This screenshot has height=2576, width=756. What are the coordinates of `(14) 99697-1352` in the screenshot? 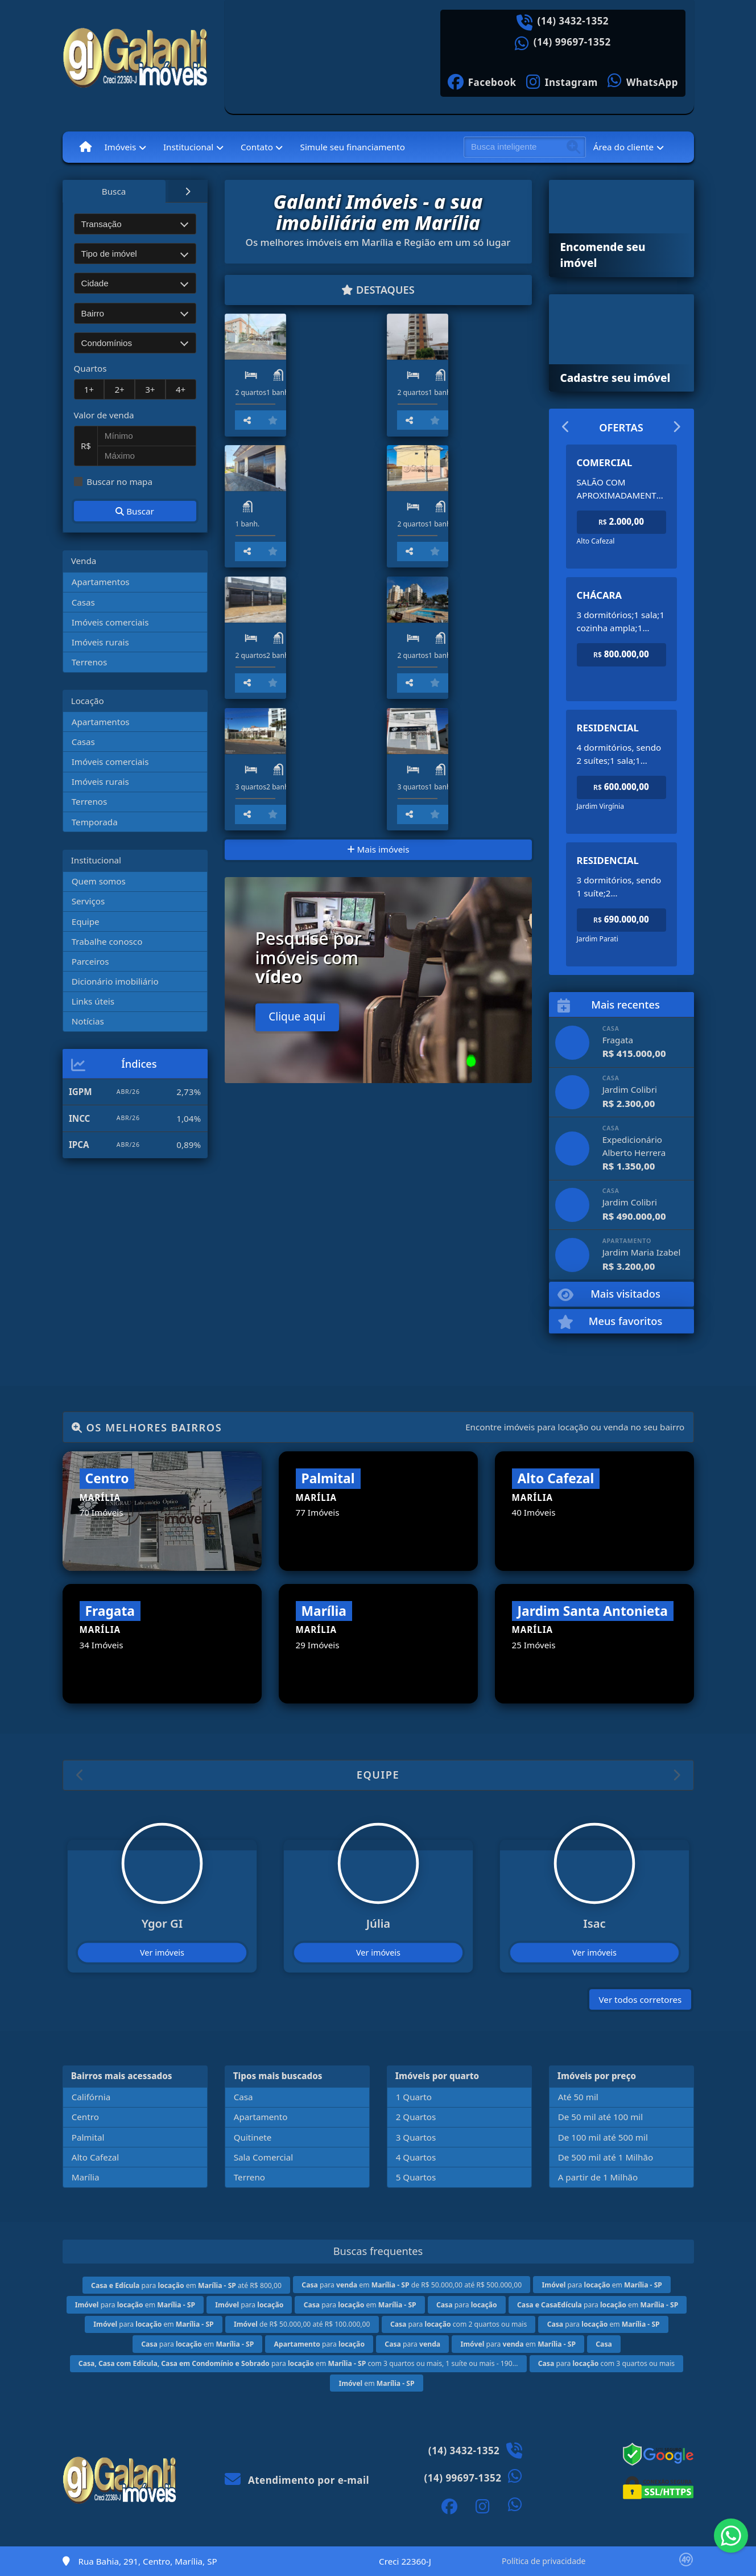 It's located at (572, 42).